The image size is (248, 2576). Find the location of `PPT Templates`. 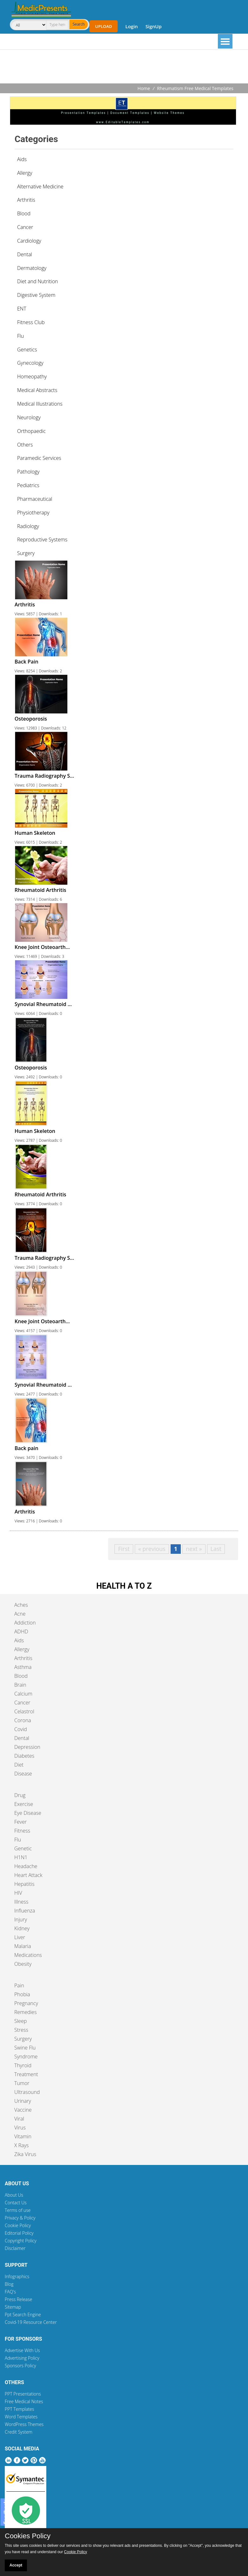

PPT Templates is located at coordinates (19, 2409).